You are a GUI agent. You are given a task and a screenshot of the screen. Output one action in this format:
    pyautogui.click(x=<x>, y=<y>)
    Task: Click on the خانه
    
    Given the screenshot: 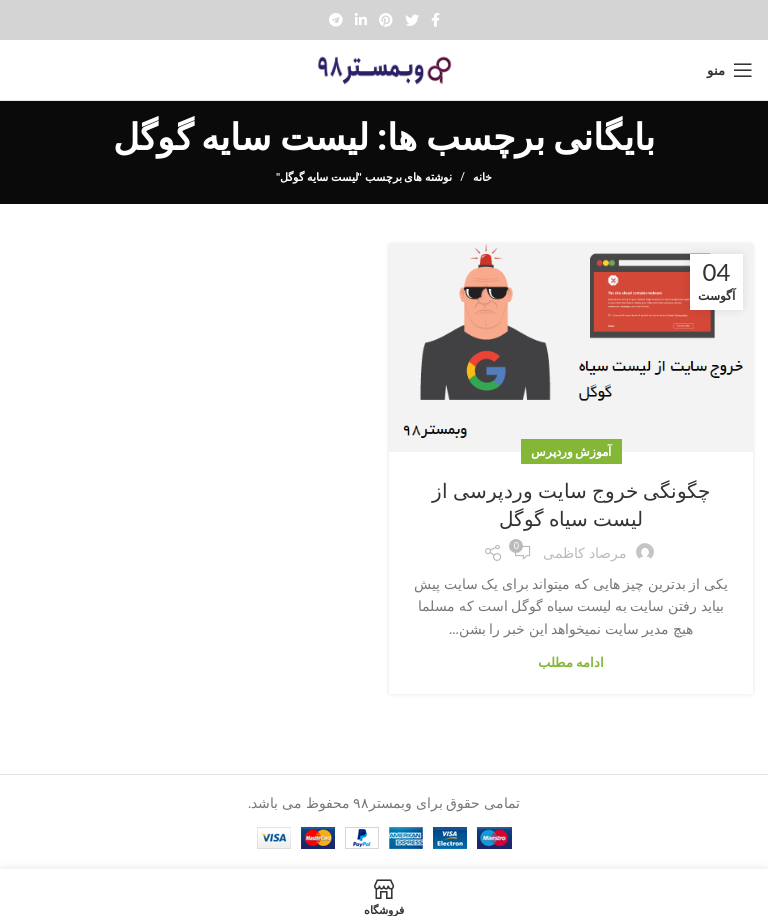 What is the action you would take?
    pyautogui.click(x=482, y=176)
    